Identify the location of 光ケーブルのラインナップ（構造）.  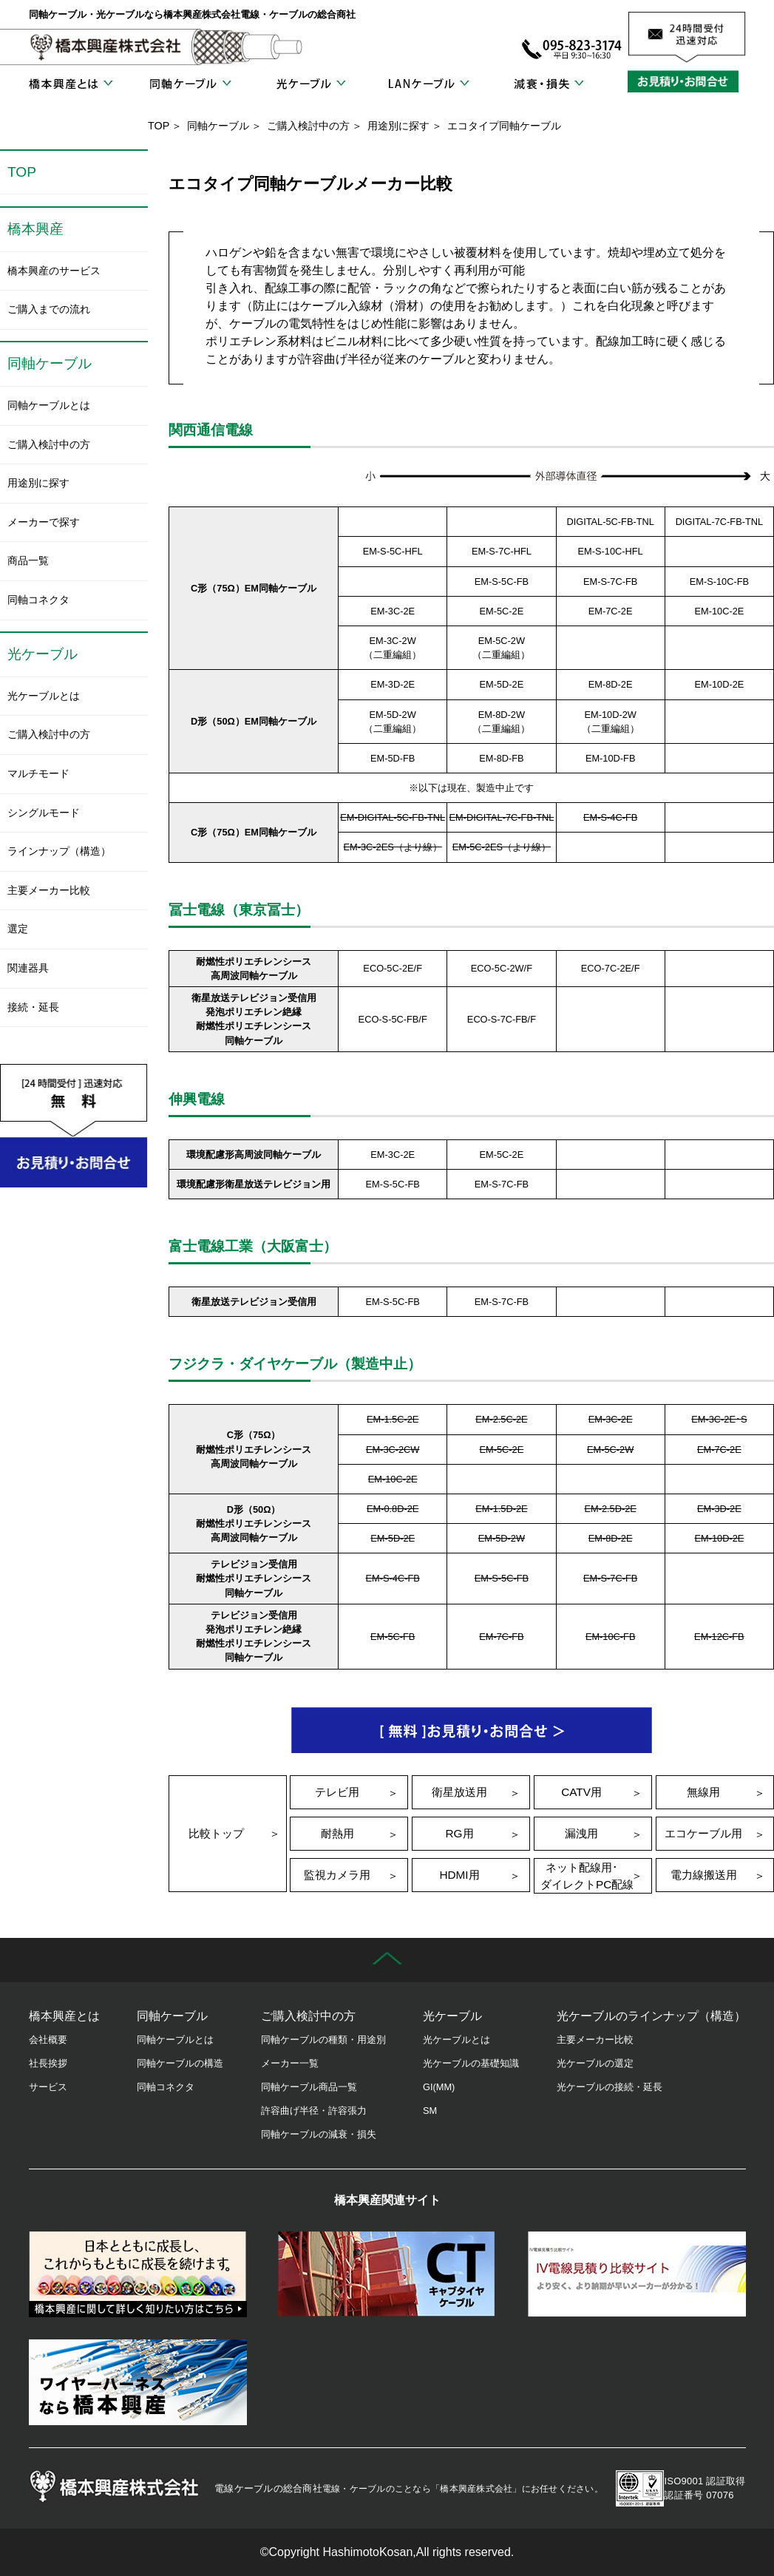
(651, 2016).